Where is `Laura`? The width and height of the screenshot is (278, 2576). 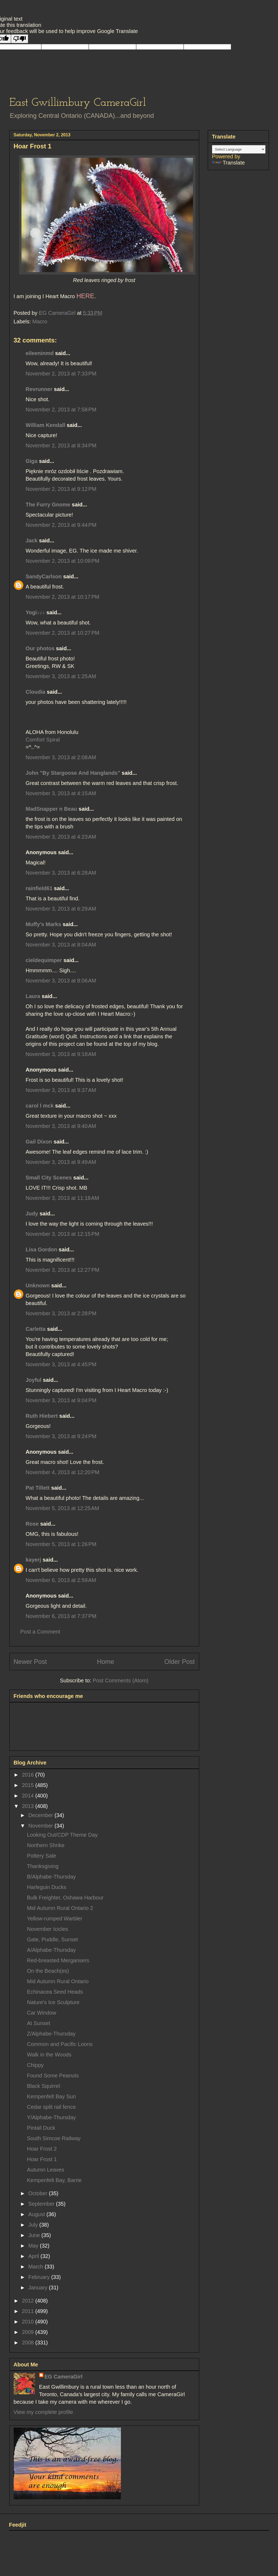
Laura is located at coordinates (33, 996).